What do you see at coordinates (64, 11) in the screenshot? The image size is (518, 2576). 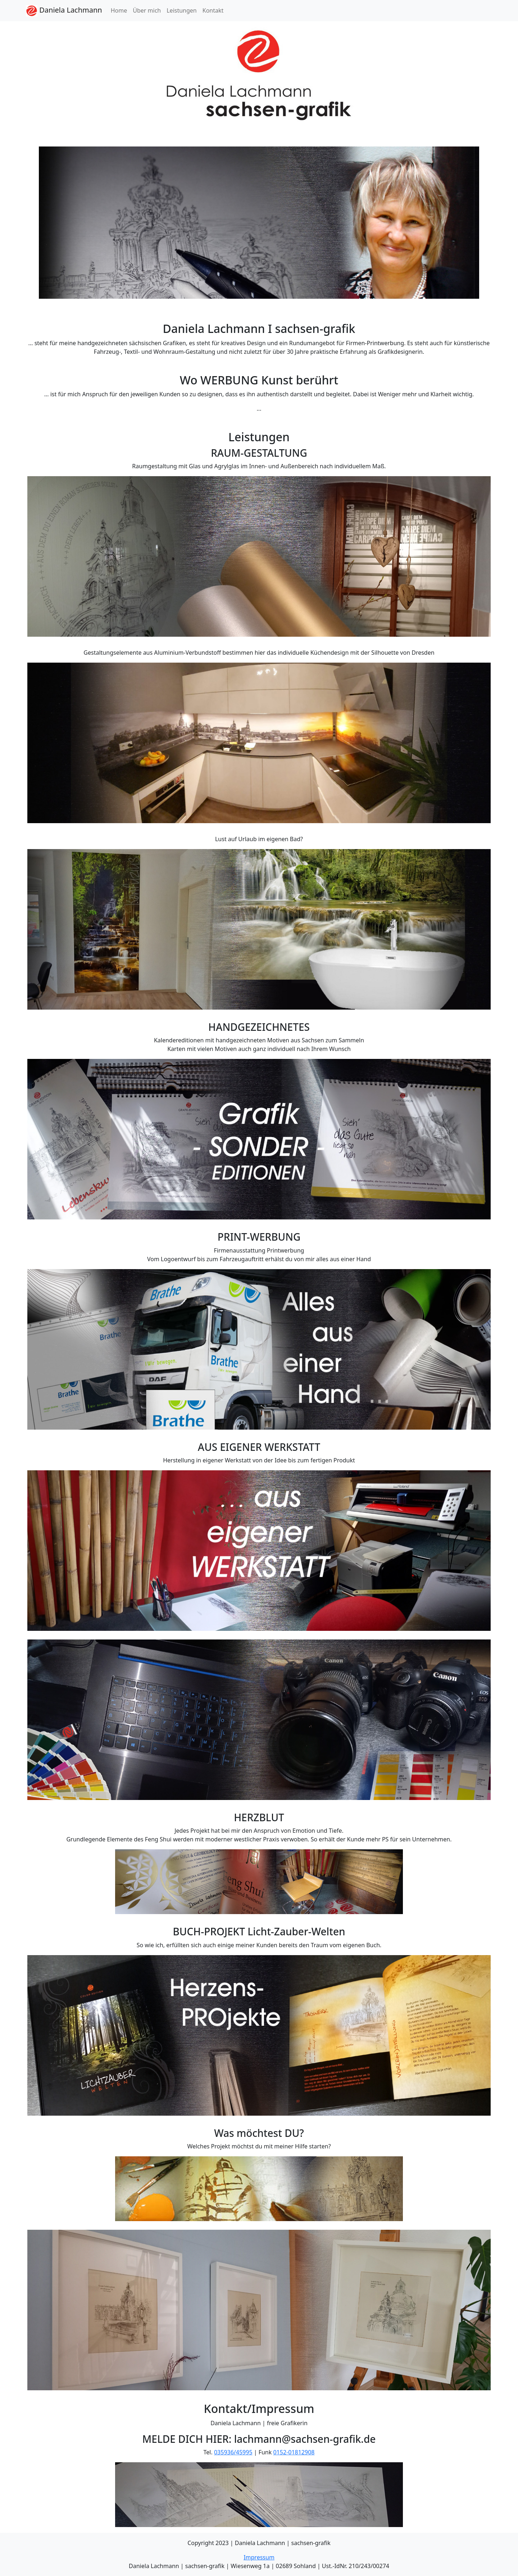 I see `Daniela Lachmann` at bounding box center [64, 11].